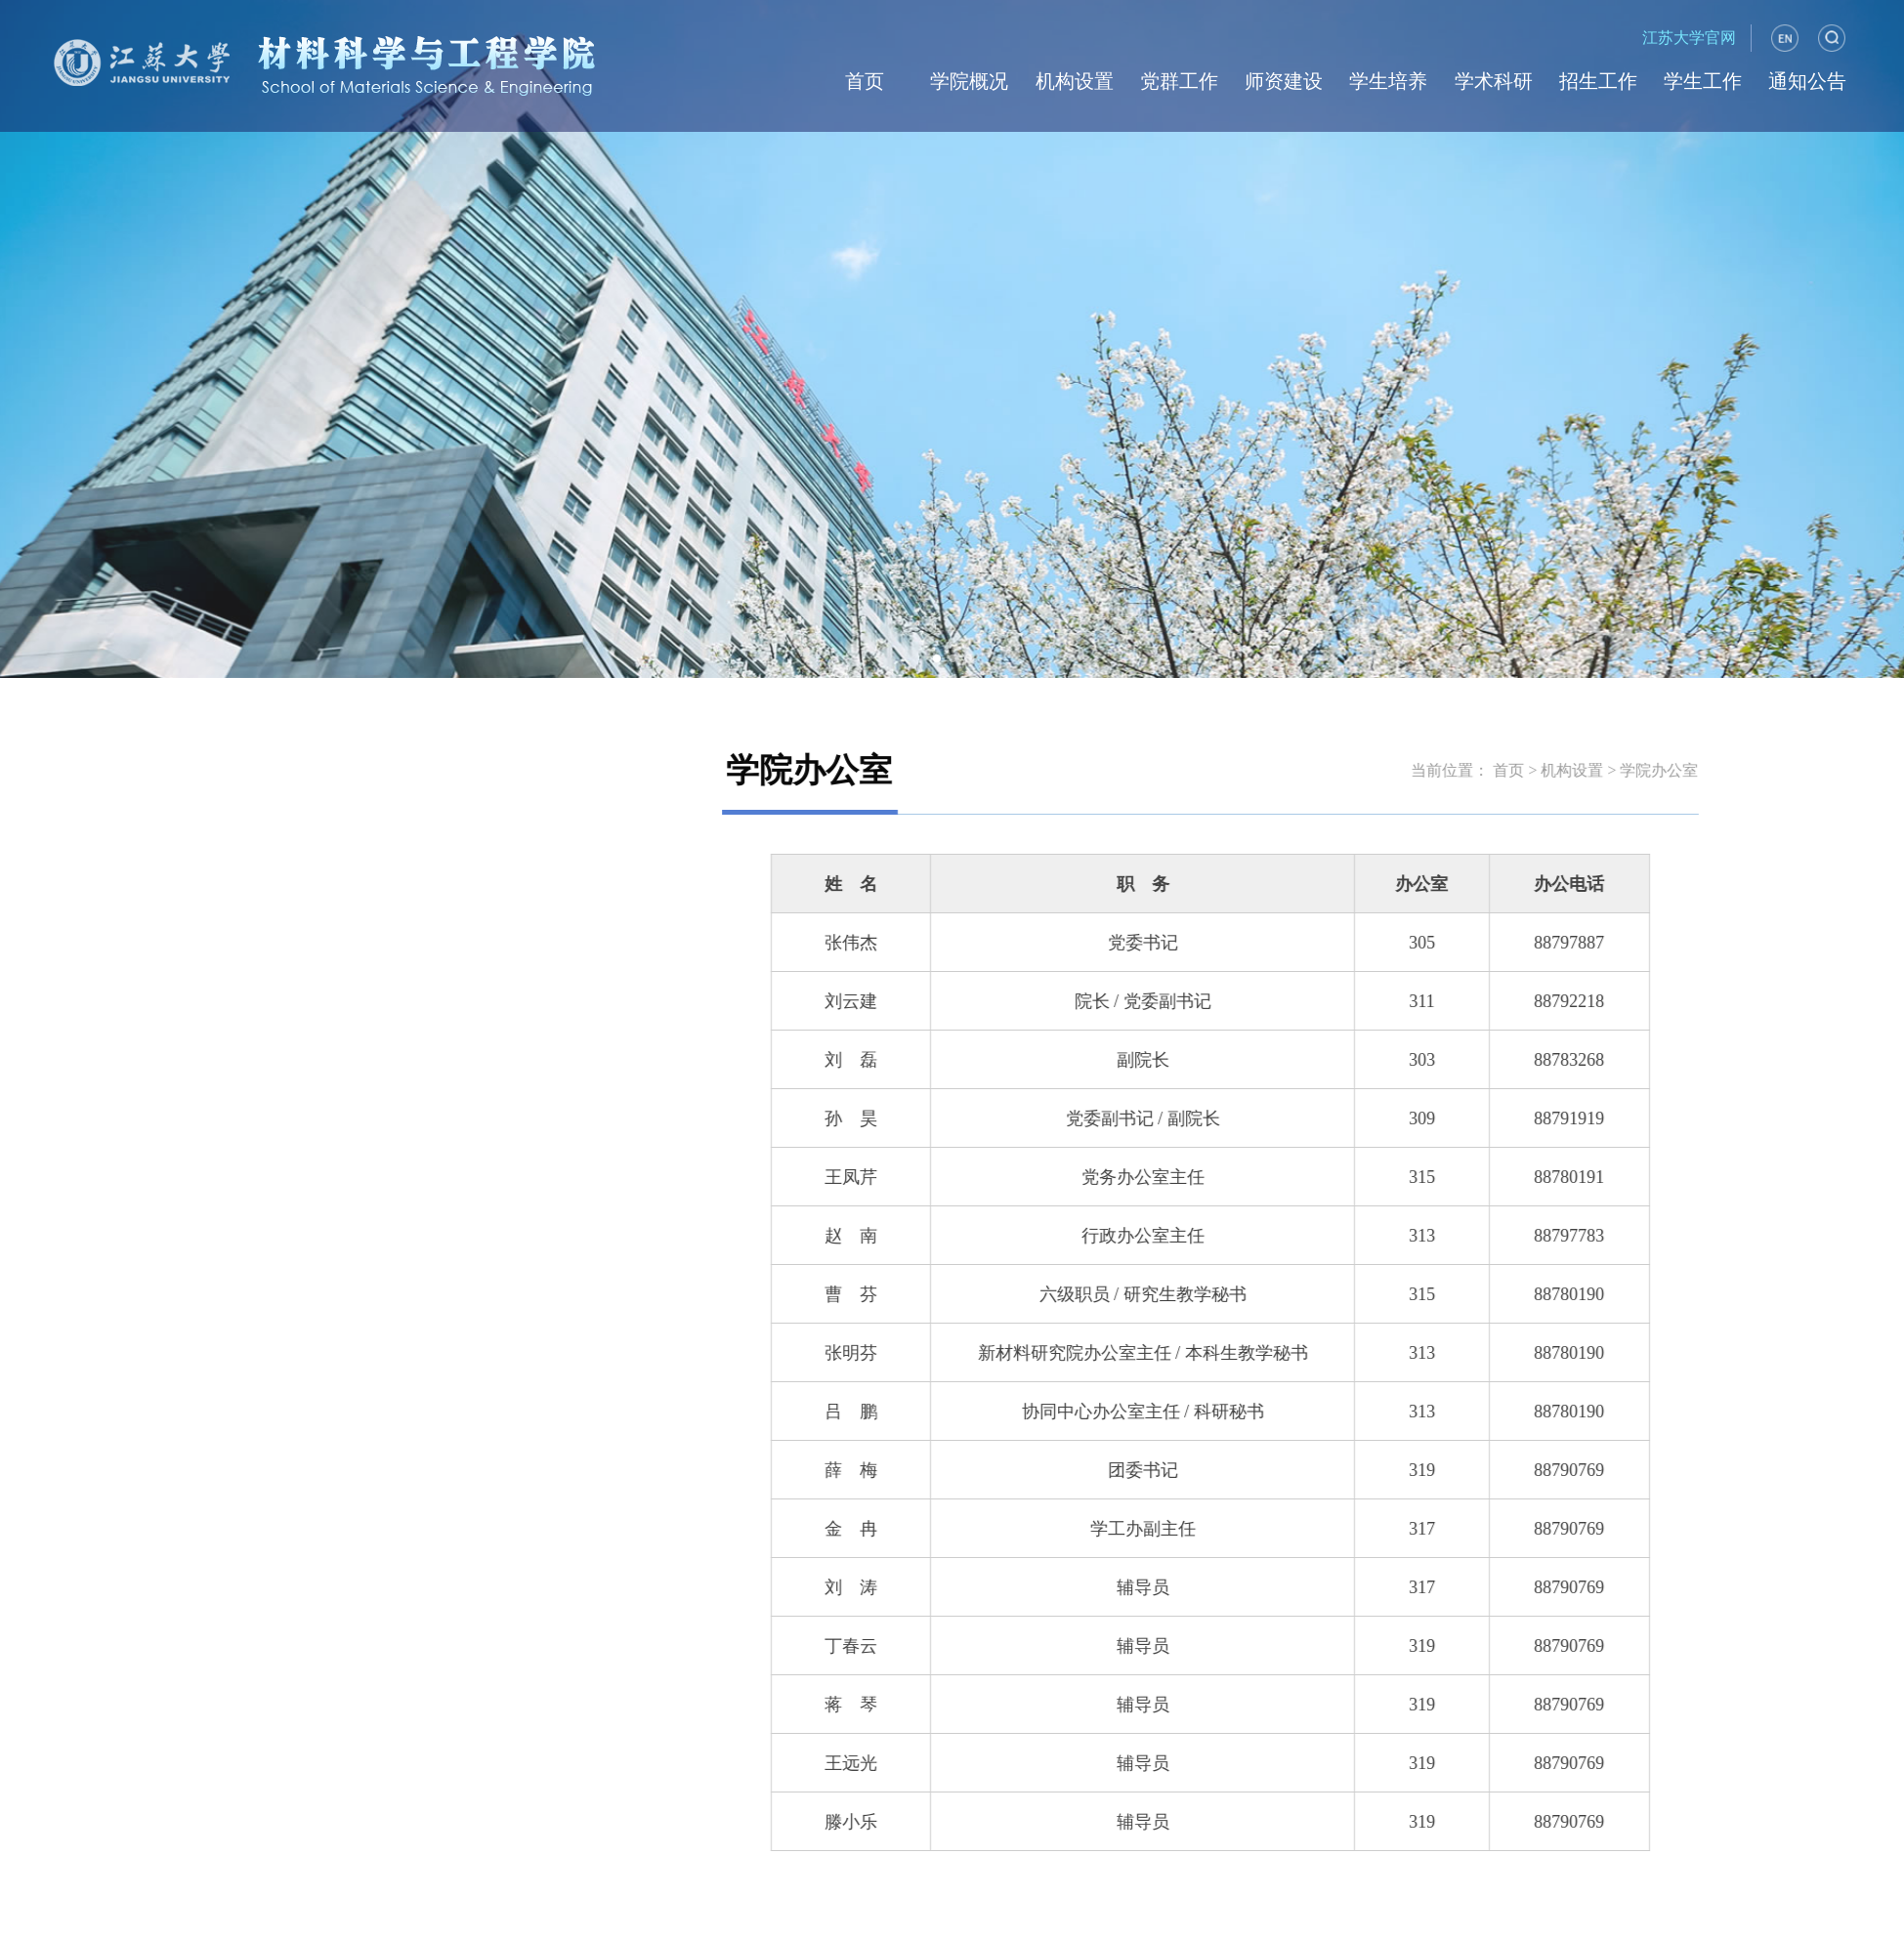 The height and width of the screenshot is (1940, 1904). What do you see at coordinates (1689, 37) in the screenshot?
I see `江苏大学官网` at bounding box center [1689, 37].